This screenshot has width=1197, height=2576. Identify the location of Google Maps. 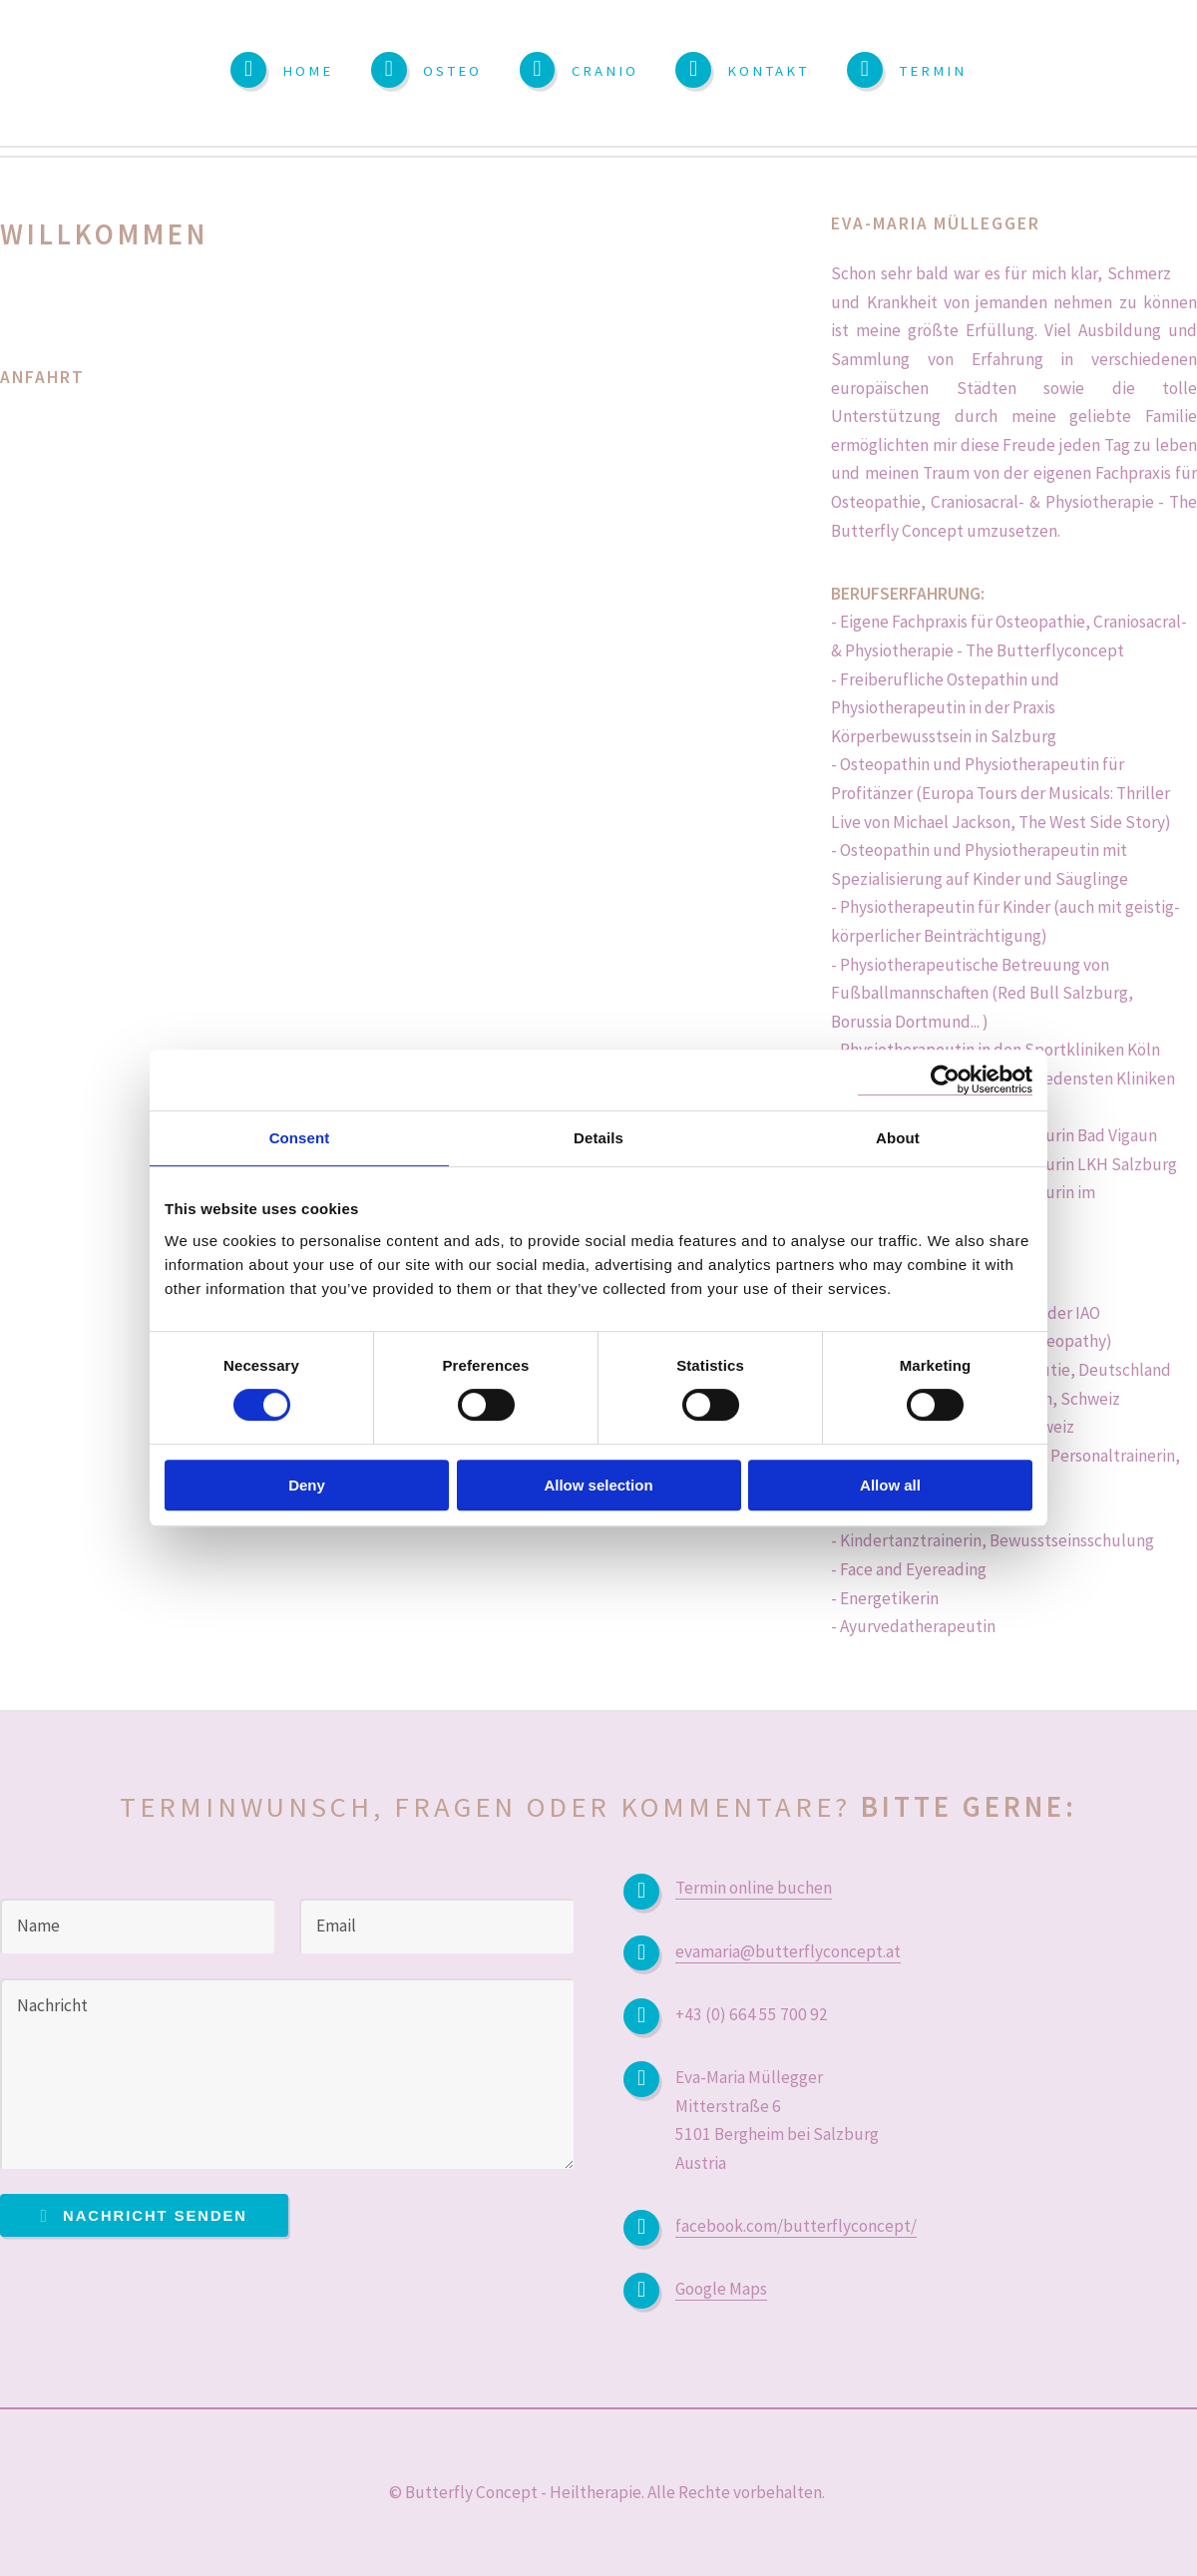
(721, 2289).